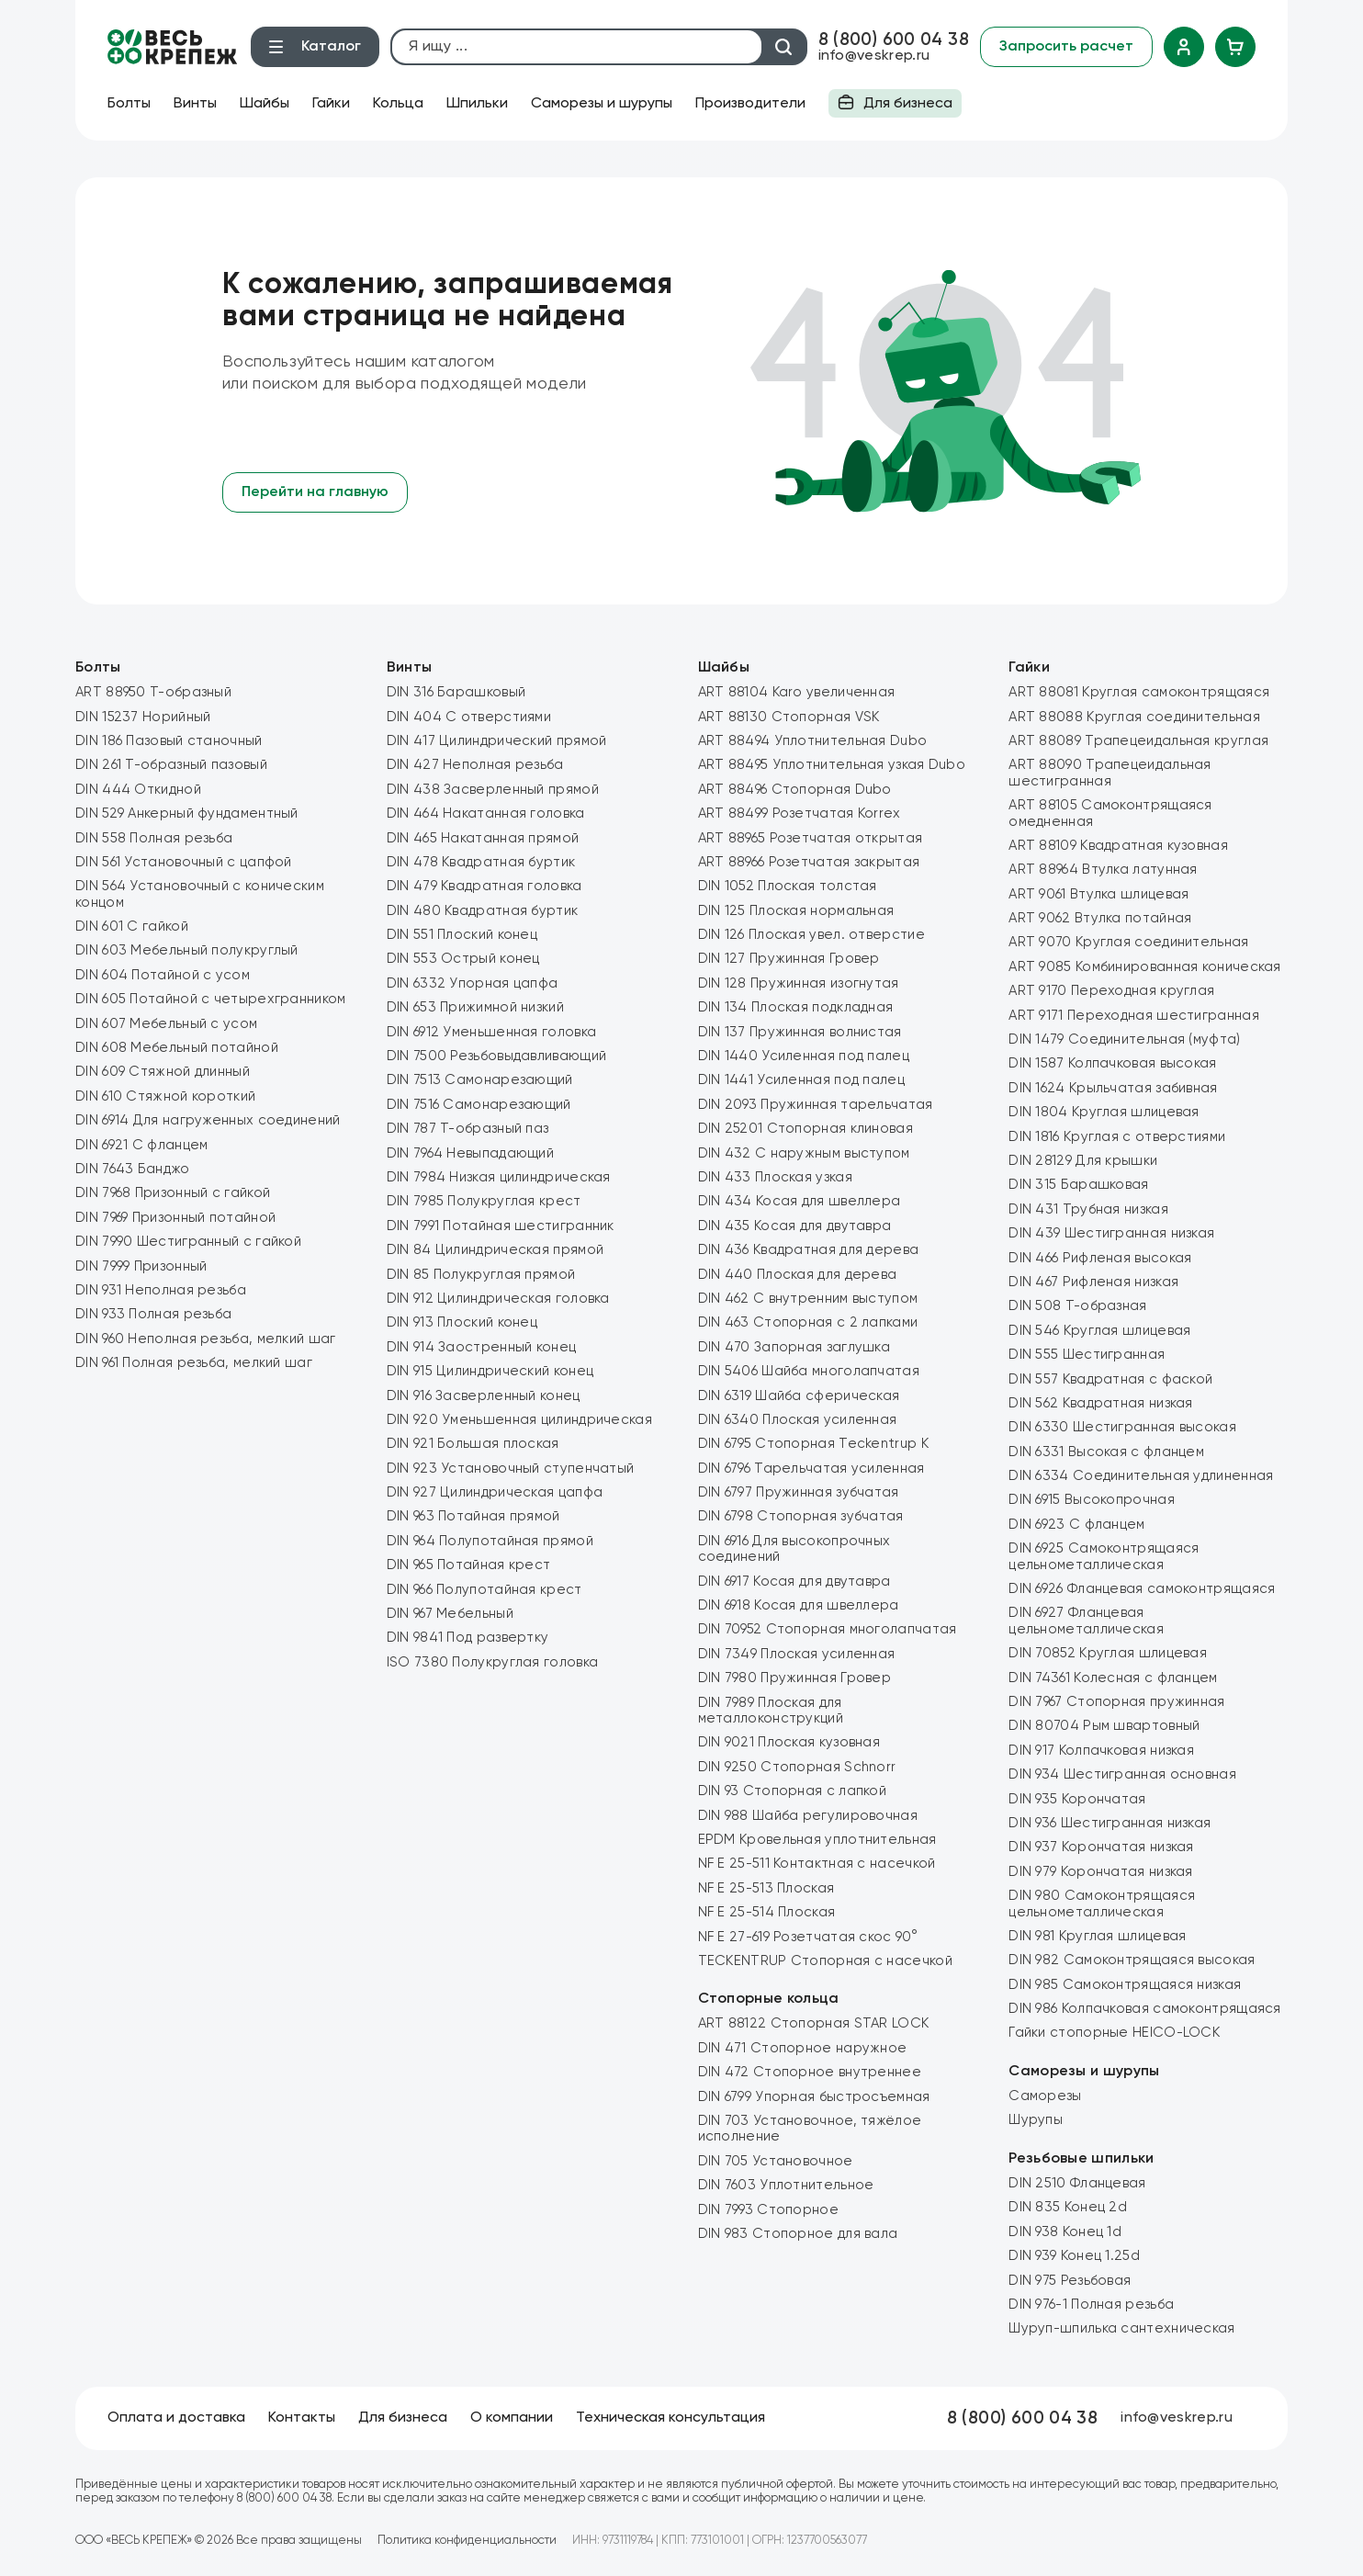  Describe the element at coordinates (895, 105) in the screenshot. I see `Для бизнеса` at that location.